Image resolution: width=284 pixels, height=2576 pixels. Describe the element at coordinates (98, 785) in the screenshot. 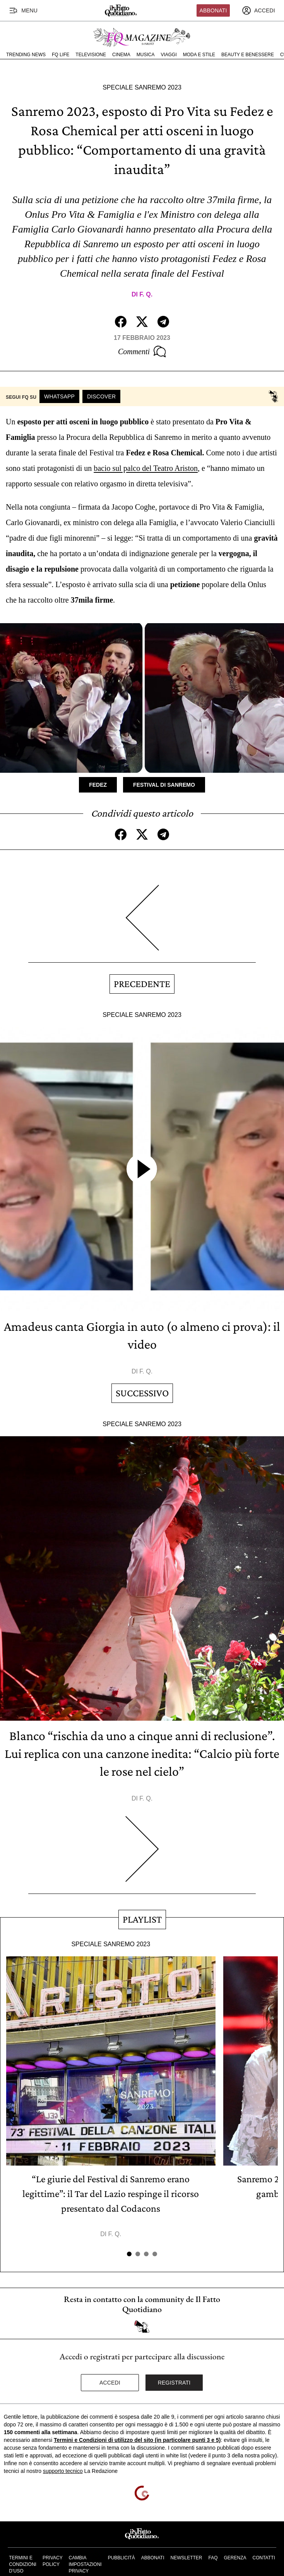

I see `Fedez` at that location.